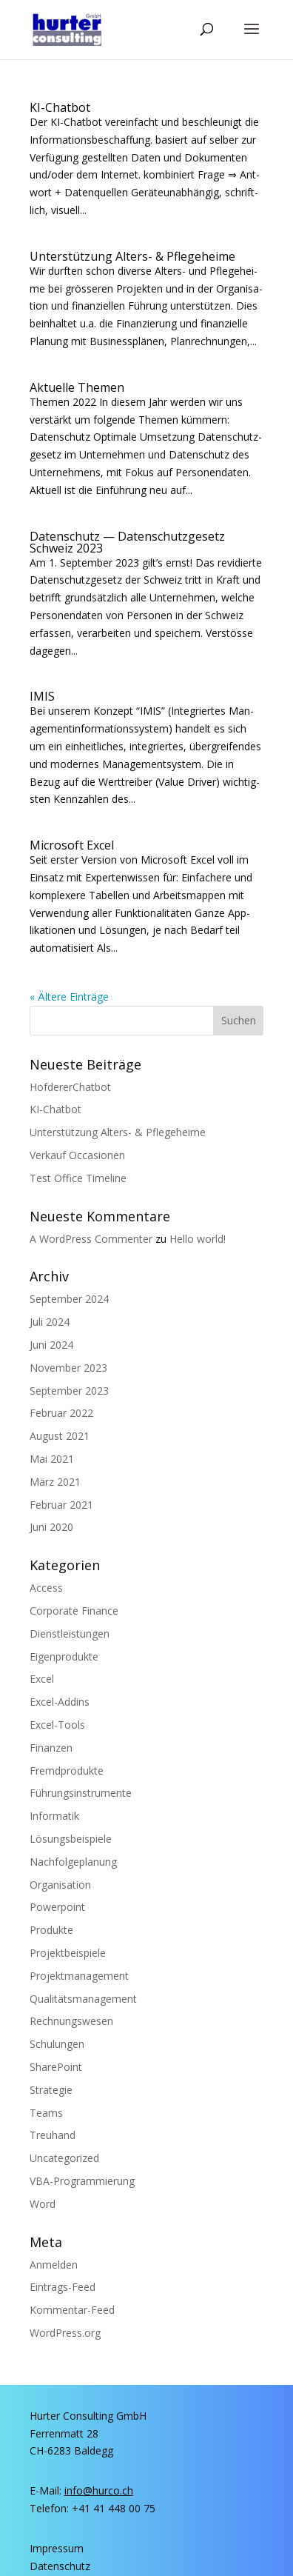  I want to click on Juni 2024, so click(51, 1345).